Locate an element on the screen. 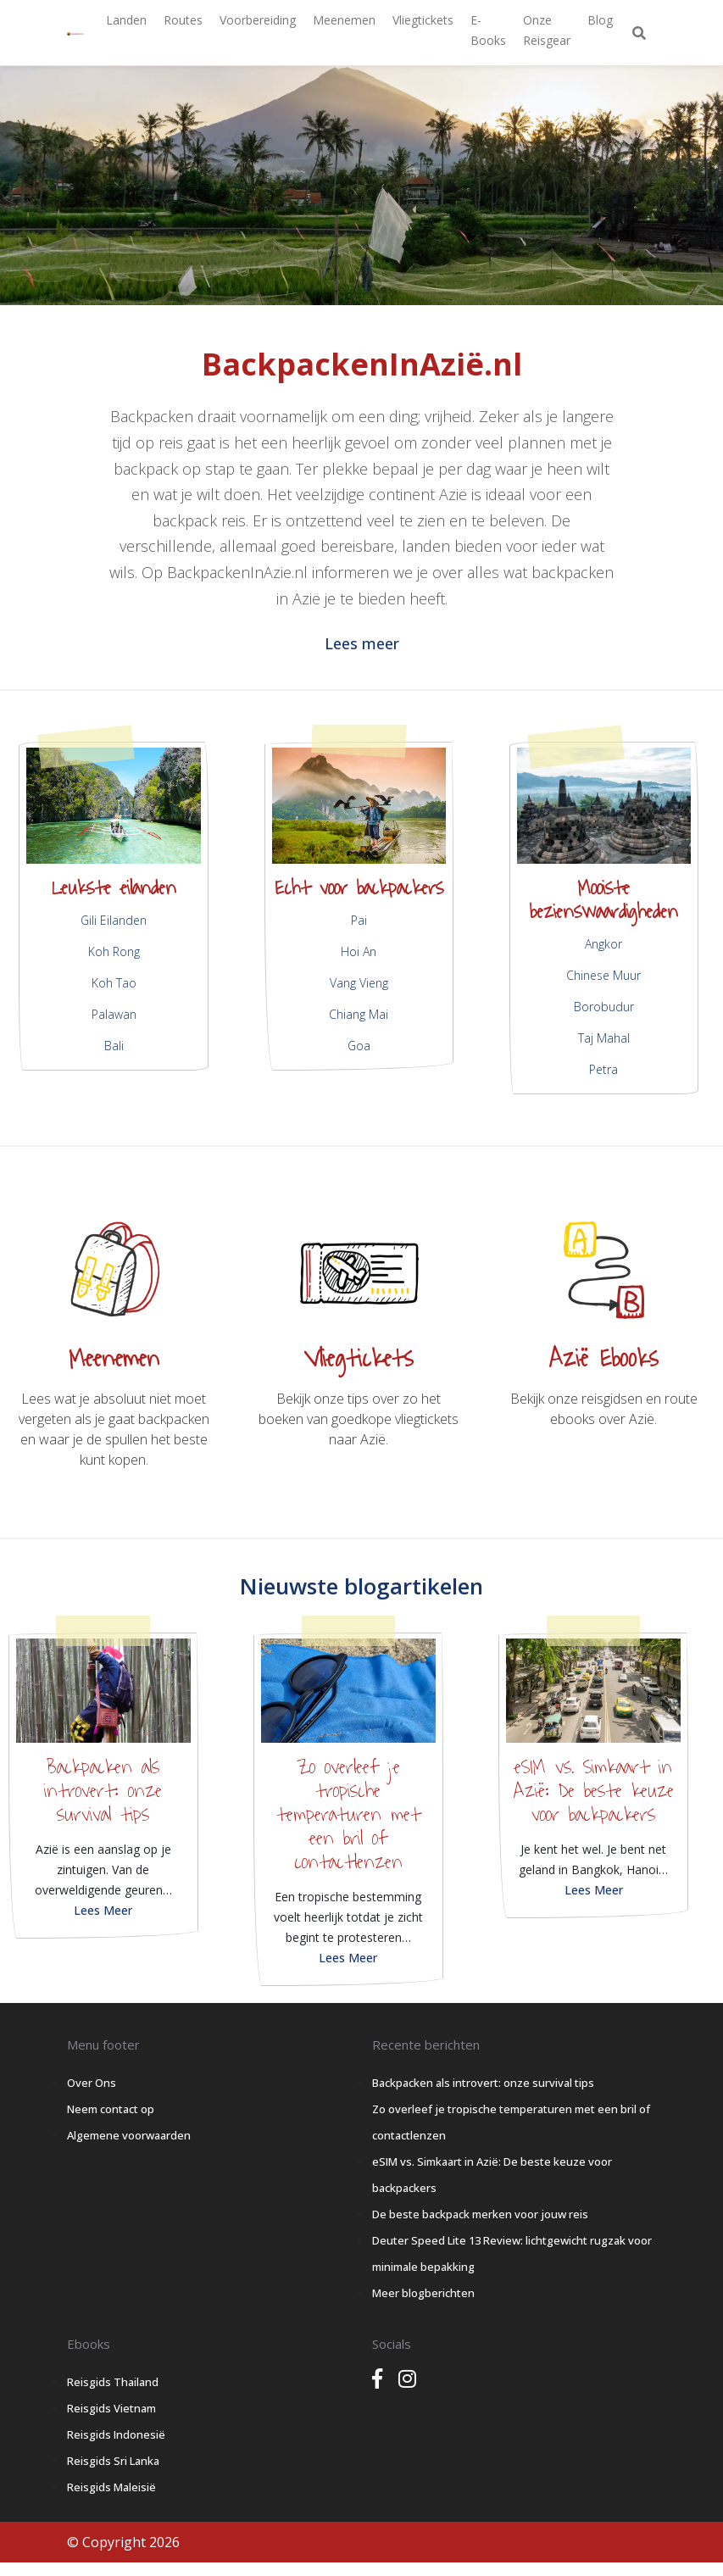 This screenshot has width=723, height=2576. Borobudur is located at coordinates (604, 1007).